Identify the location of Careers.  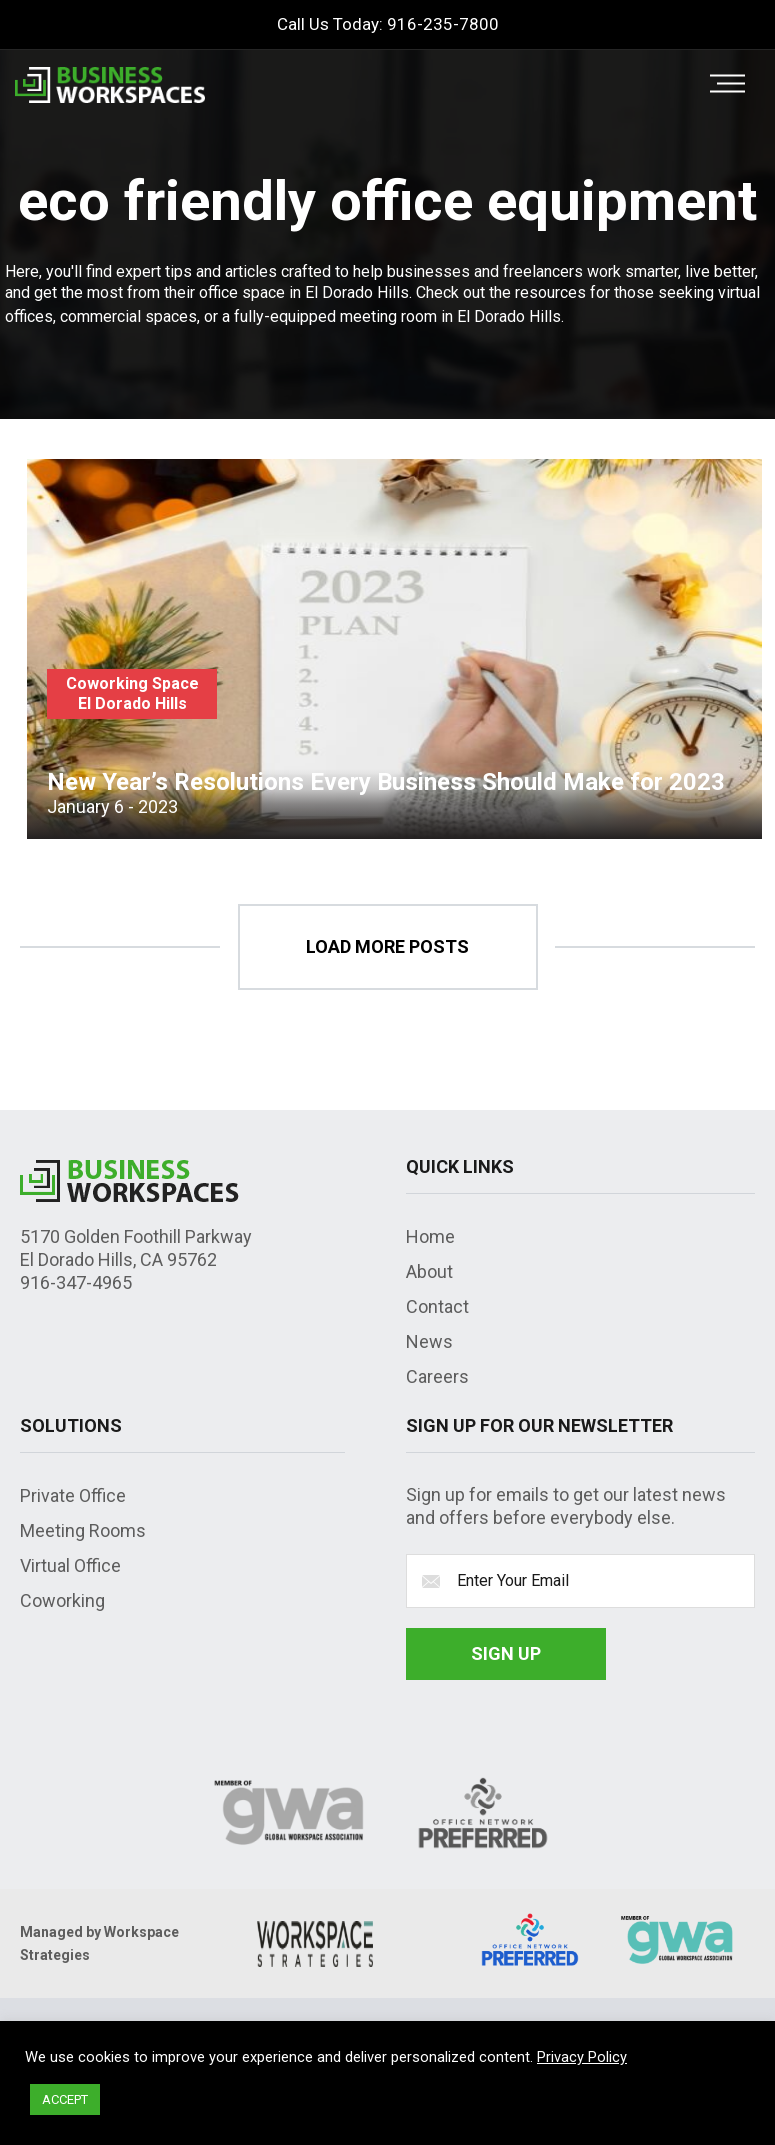
(437, 1376).